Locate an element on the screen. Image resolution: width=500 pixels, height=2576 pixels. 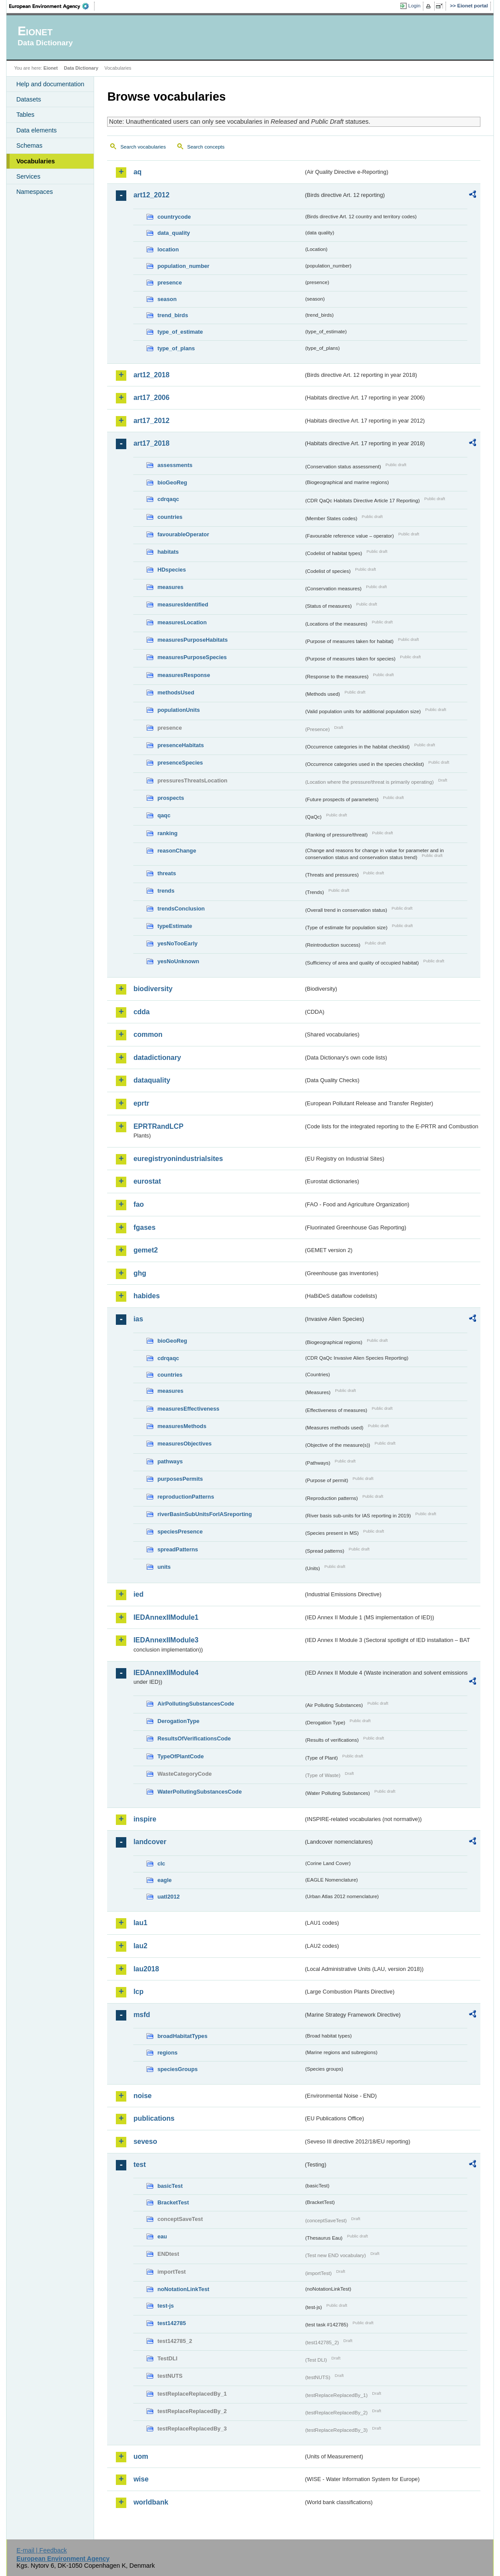
purposesPermits is located at coordinates (180, 1479).